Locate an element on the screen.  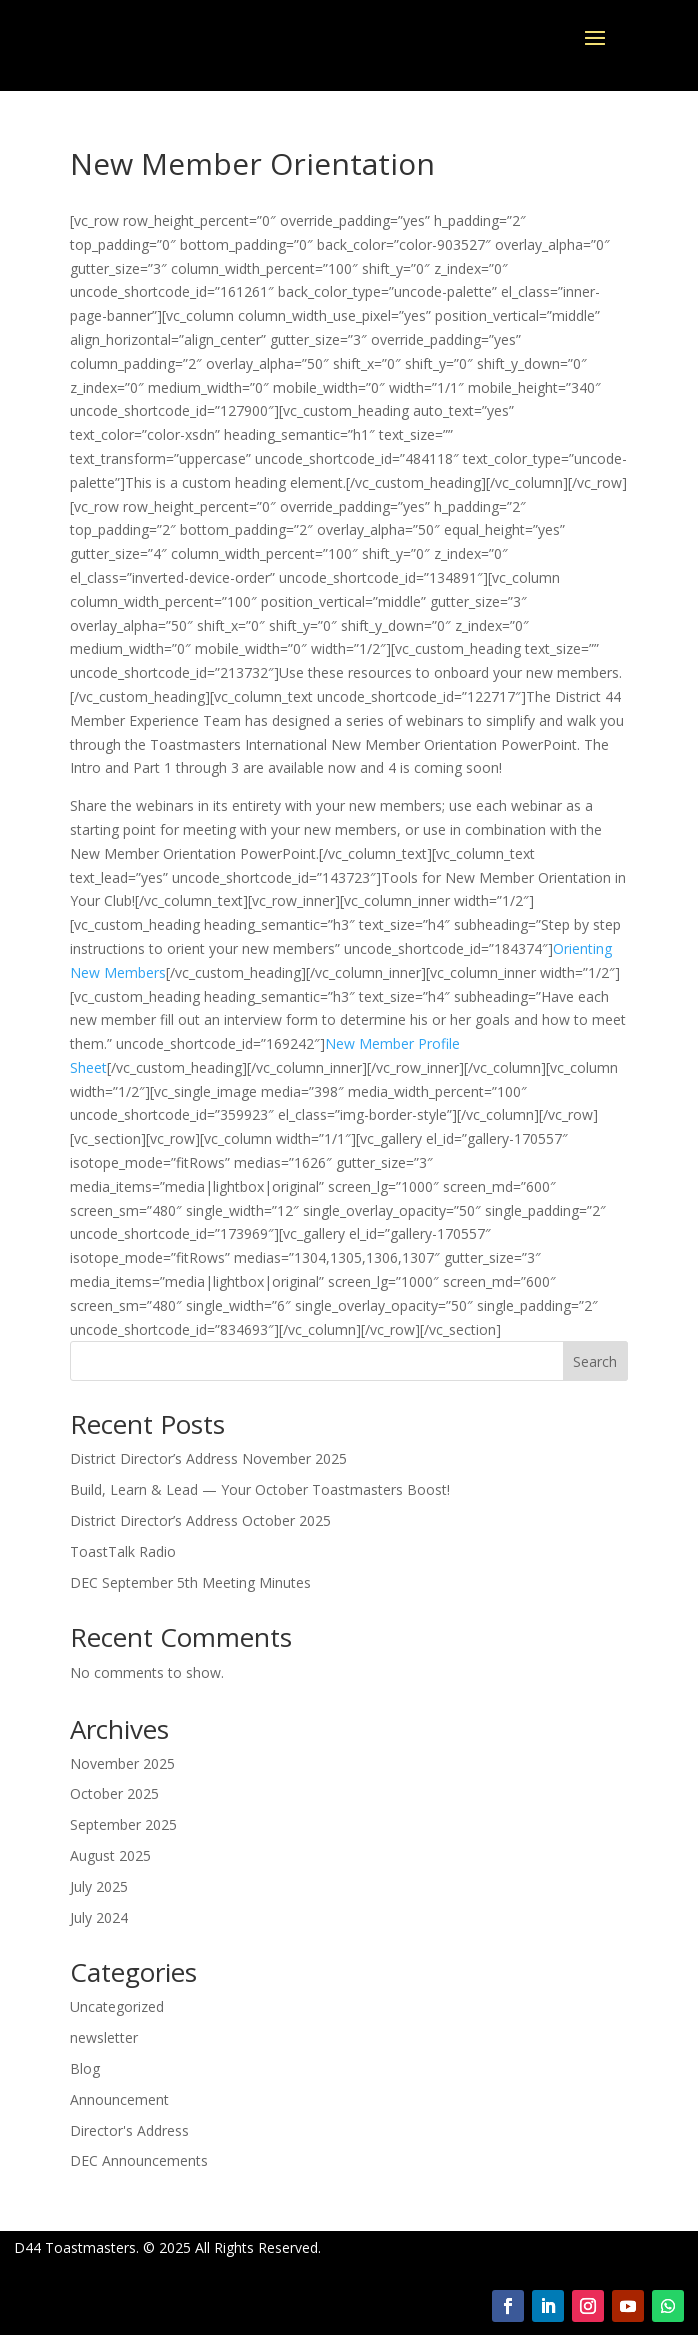
newsletter is located at coordinates (104, 2037).